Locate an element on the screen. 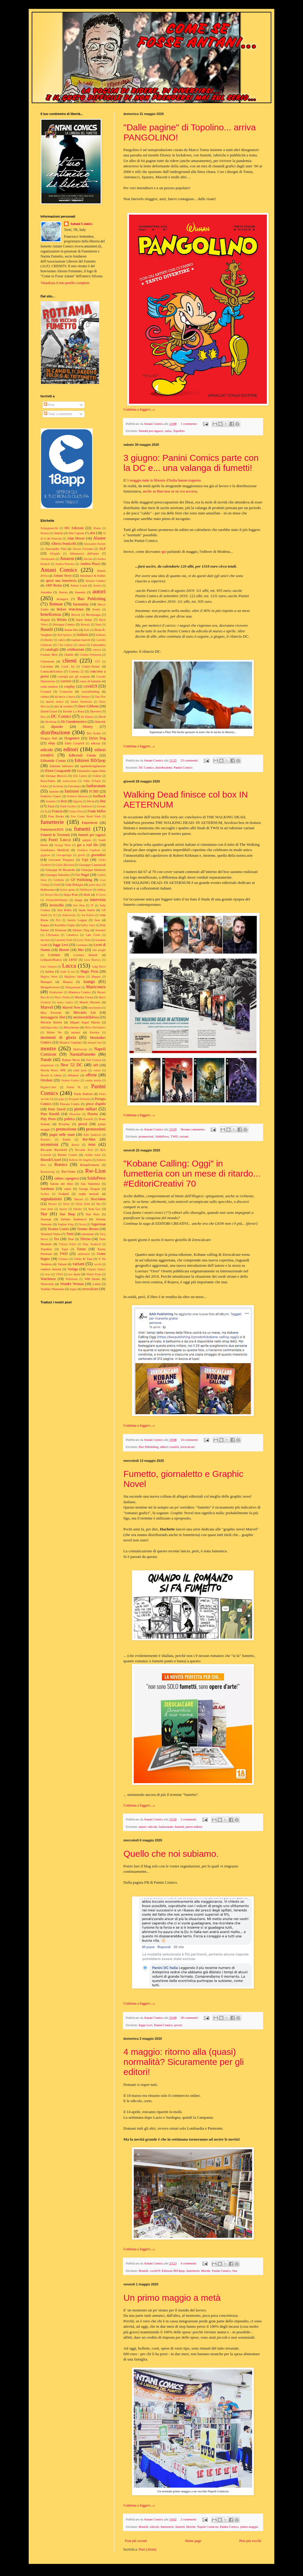 This screenshot has height=2576, width=303. legge Levi is located at coordinates (145, 2025).